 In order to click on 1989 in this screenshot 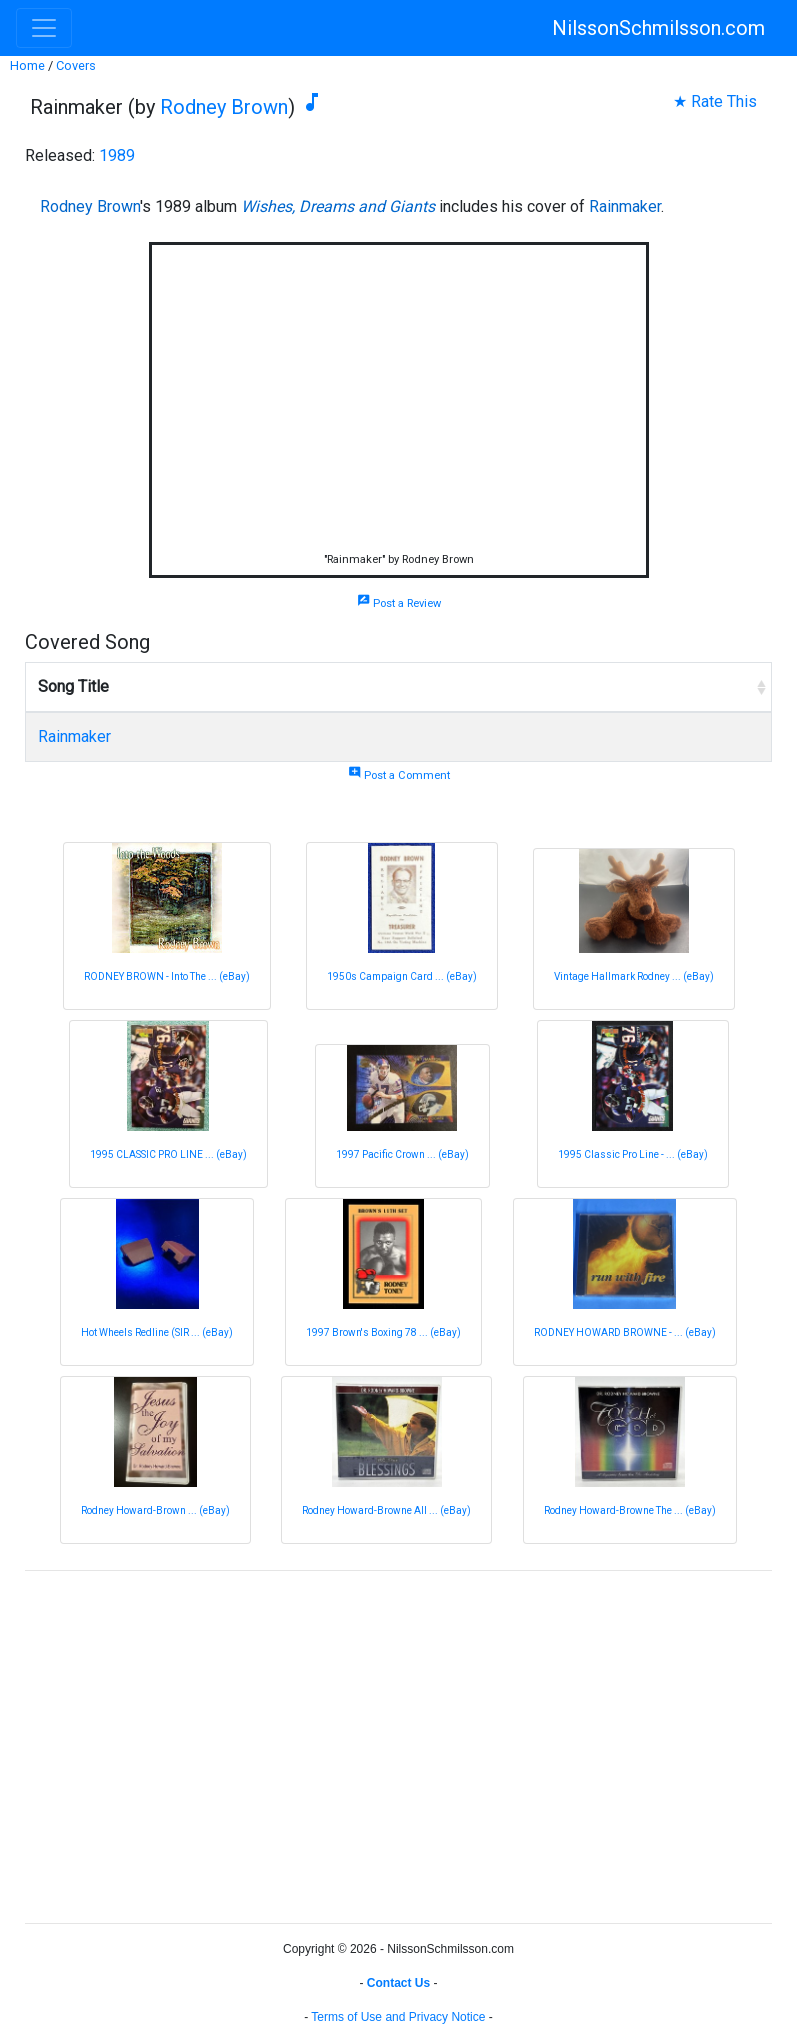, I will do `click(117, 155)`.